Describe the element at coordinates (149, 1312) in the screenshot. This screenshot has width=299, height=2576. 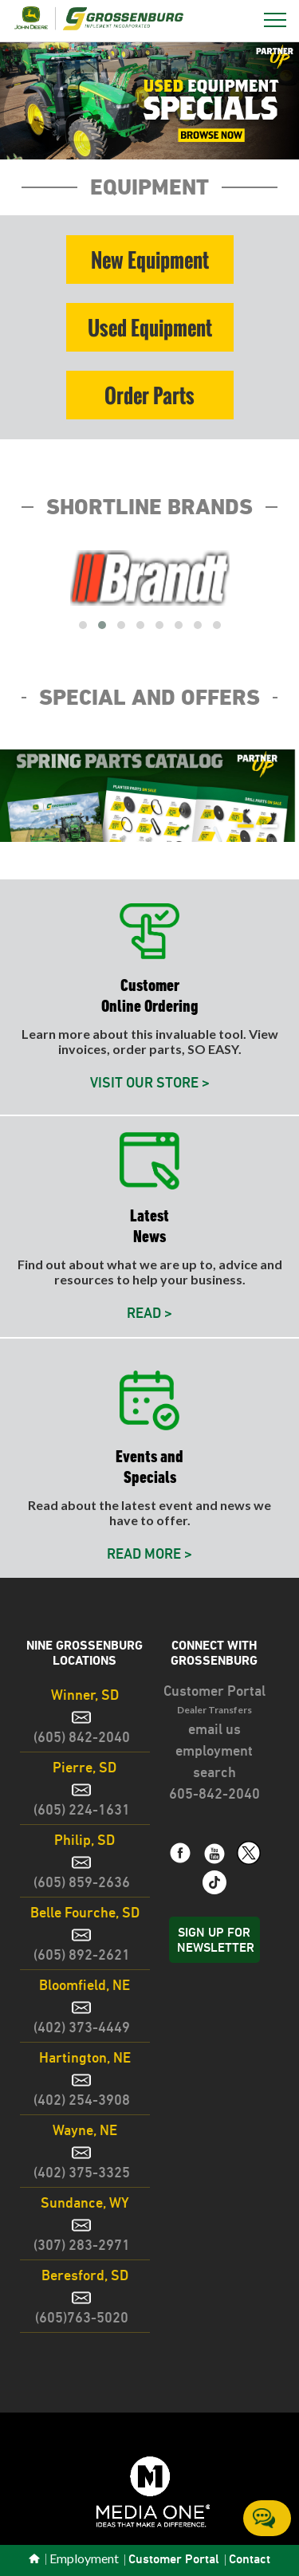
I see `READ >` at that location.